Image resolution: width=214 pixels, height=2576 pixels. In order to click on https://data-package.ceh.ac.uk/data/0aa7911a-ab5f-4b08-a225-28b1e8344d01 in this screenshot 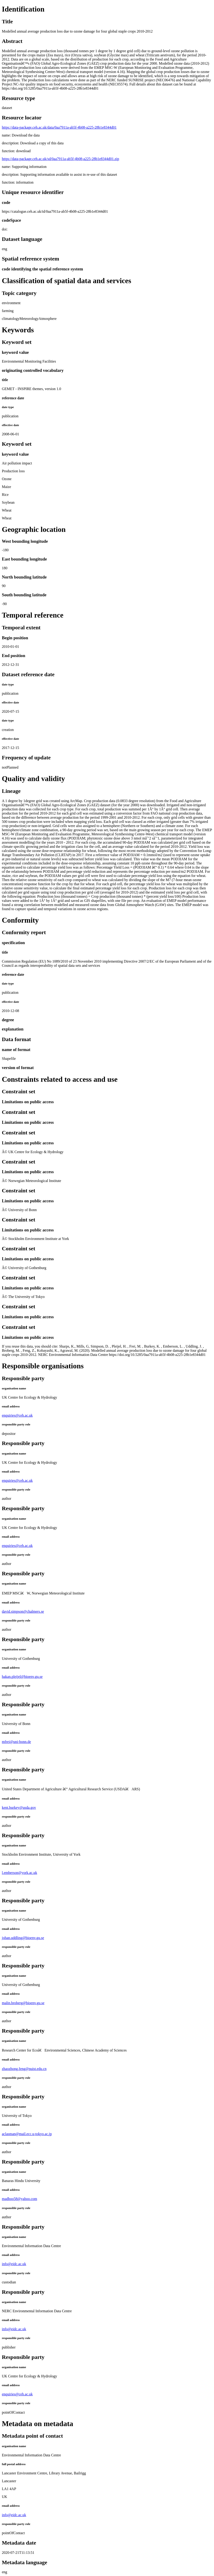, I will do `click(59, 127)`.